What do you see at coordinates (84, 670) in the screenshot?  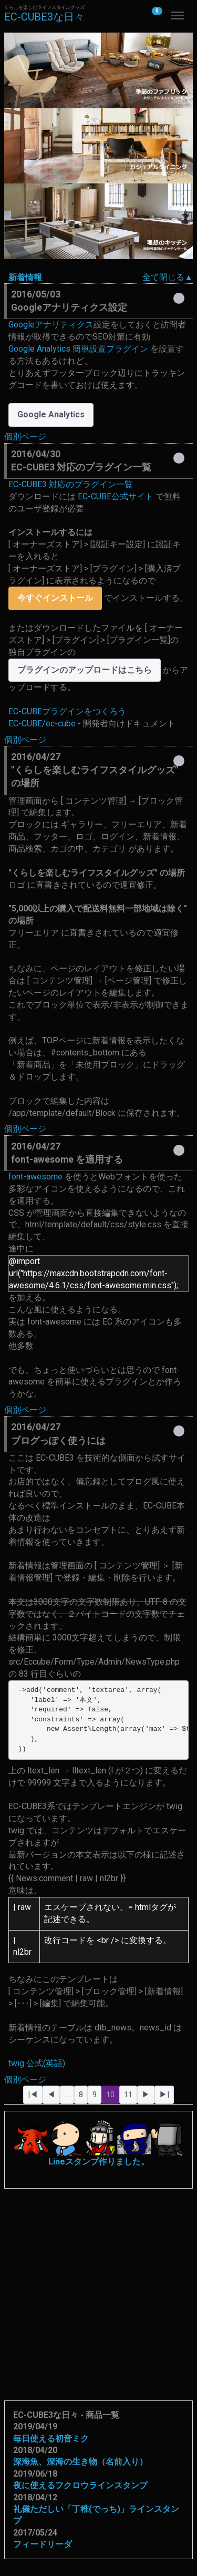 I see `プラグインのアップロードはこちら` at bounding box center [84, 670].